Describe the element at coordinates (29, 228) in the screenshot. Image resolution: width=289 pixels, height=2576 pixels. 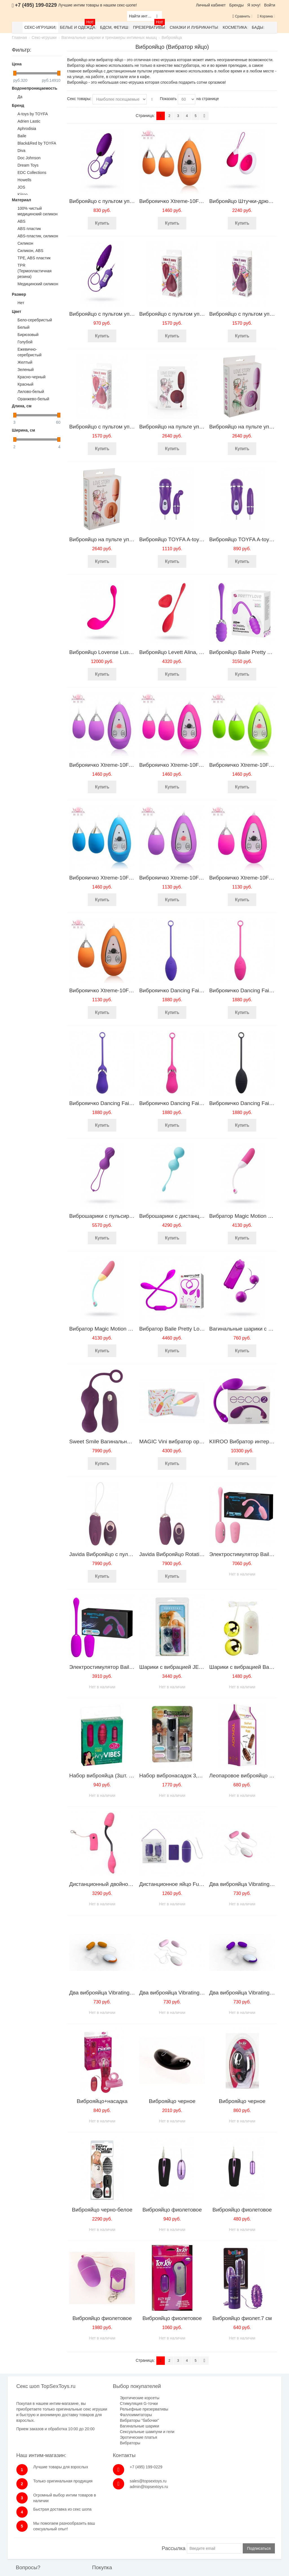
I see `ABS пластик` at that location.